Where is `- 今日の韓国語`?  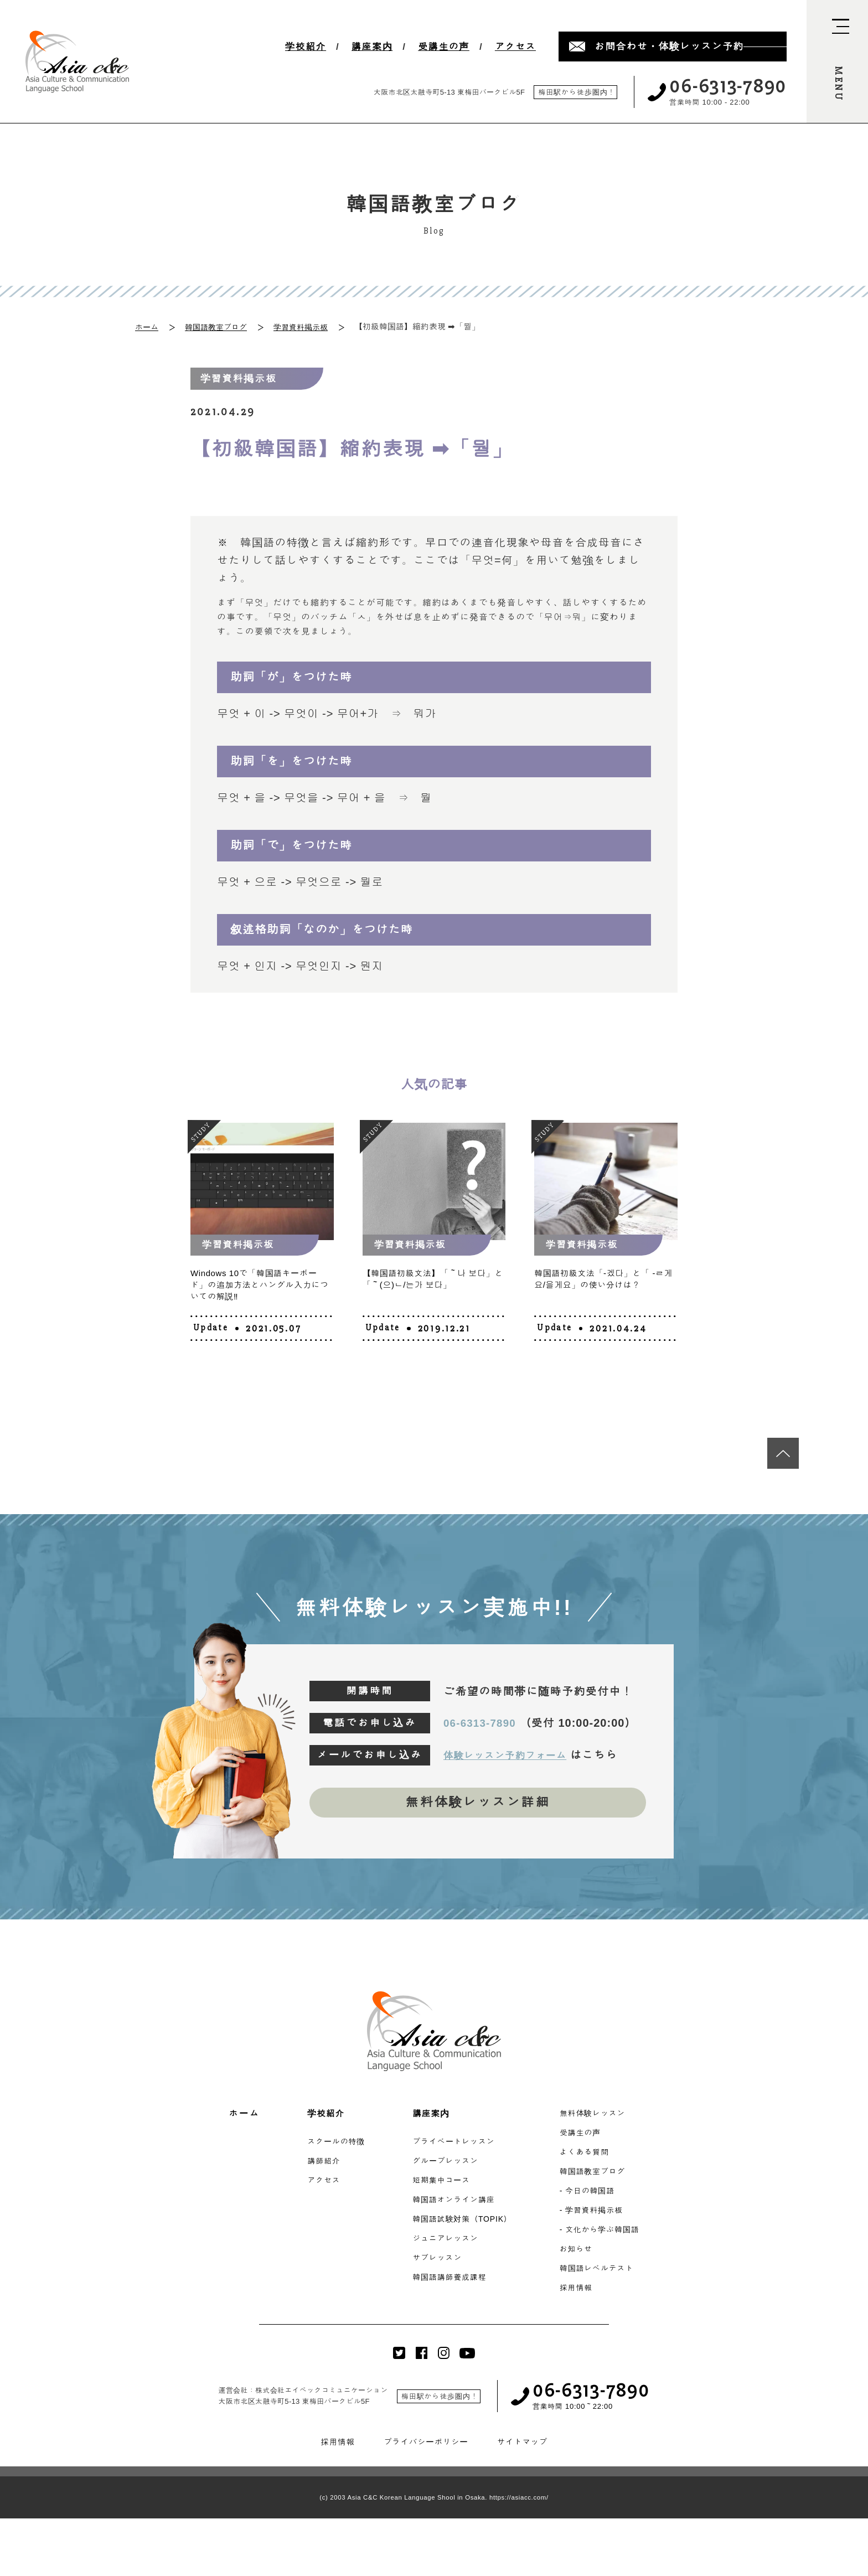 - 今日の韓国語 is located at coordinates (593, 2194).